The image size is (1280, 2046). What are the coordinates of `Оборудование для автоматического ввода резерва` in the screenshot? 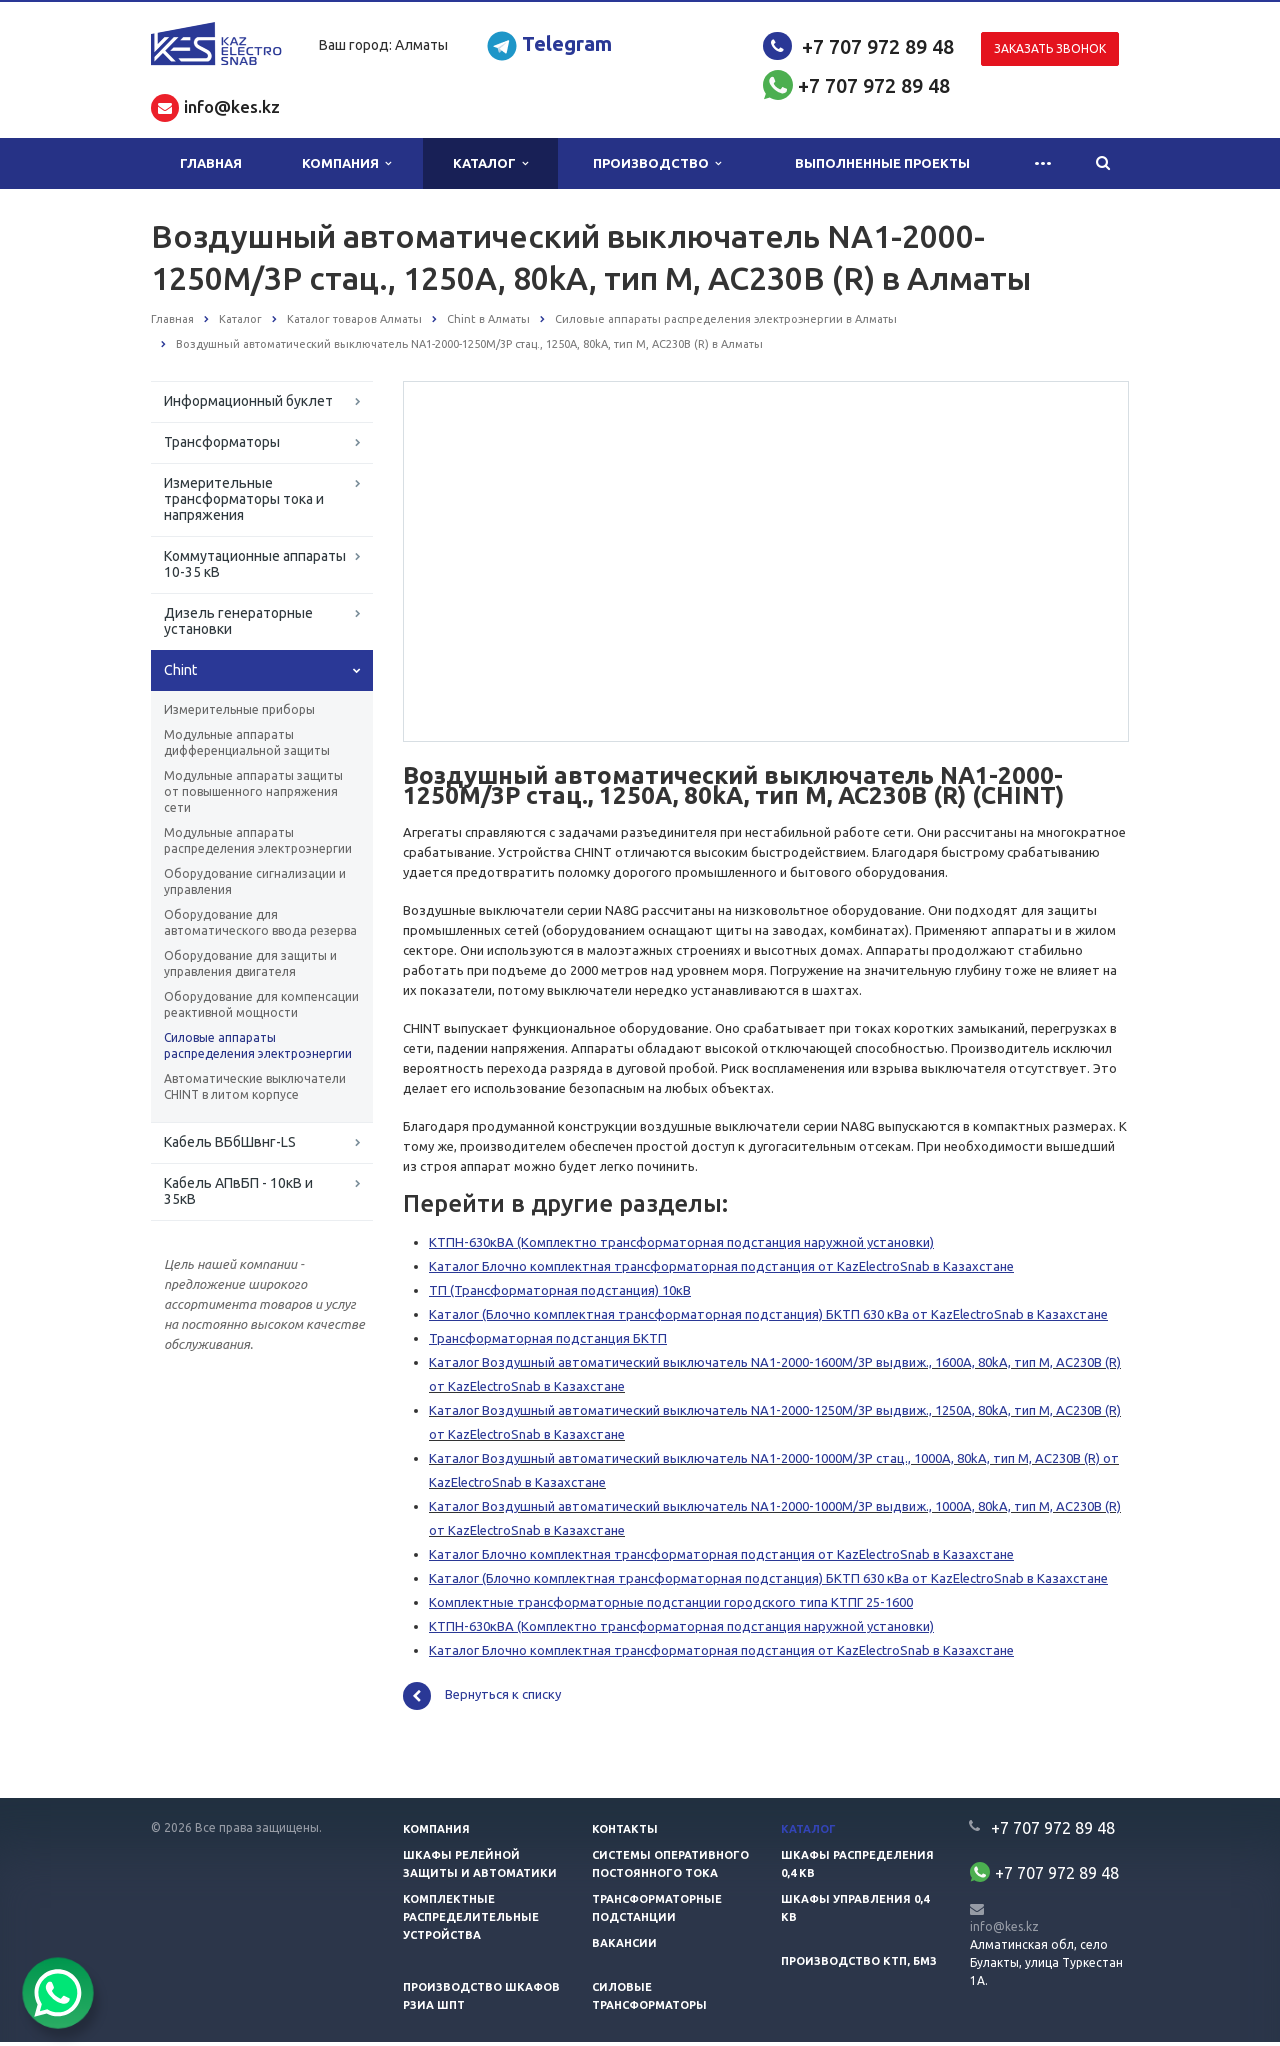 It's located at (260, 922).